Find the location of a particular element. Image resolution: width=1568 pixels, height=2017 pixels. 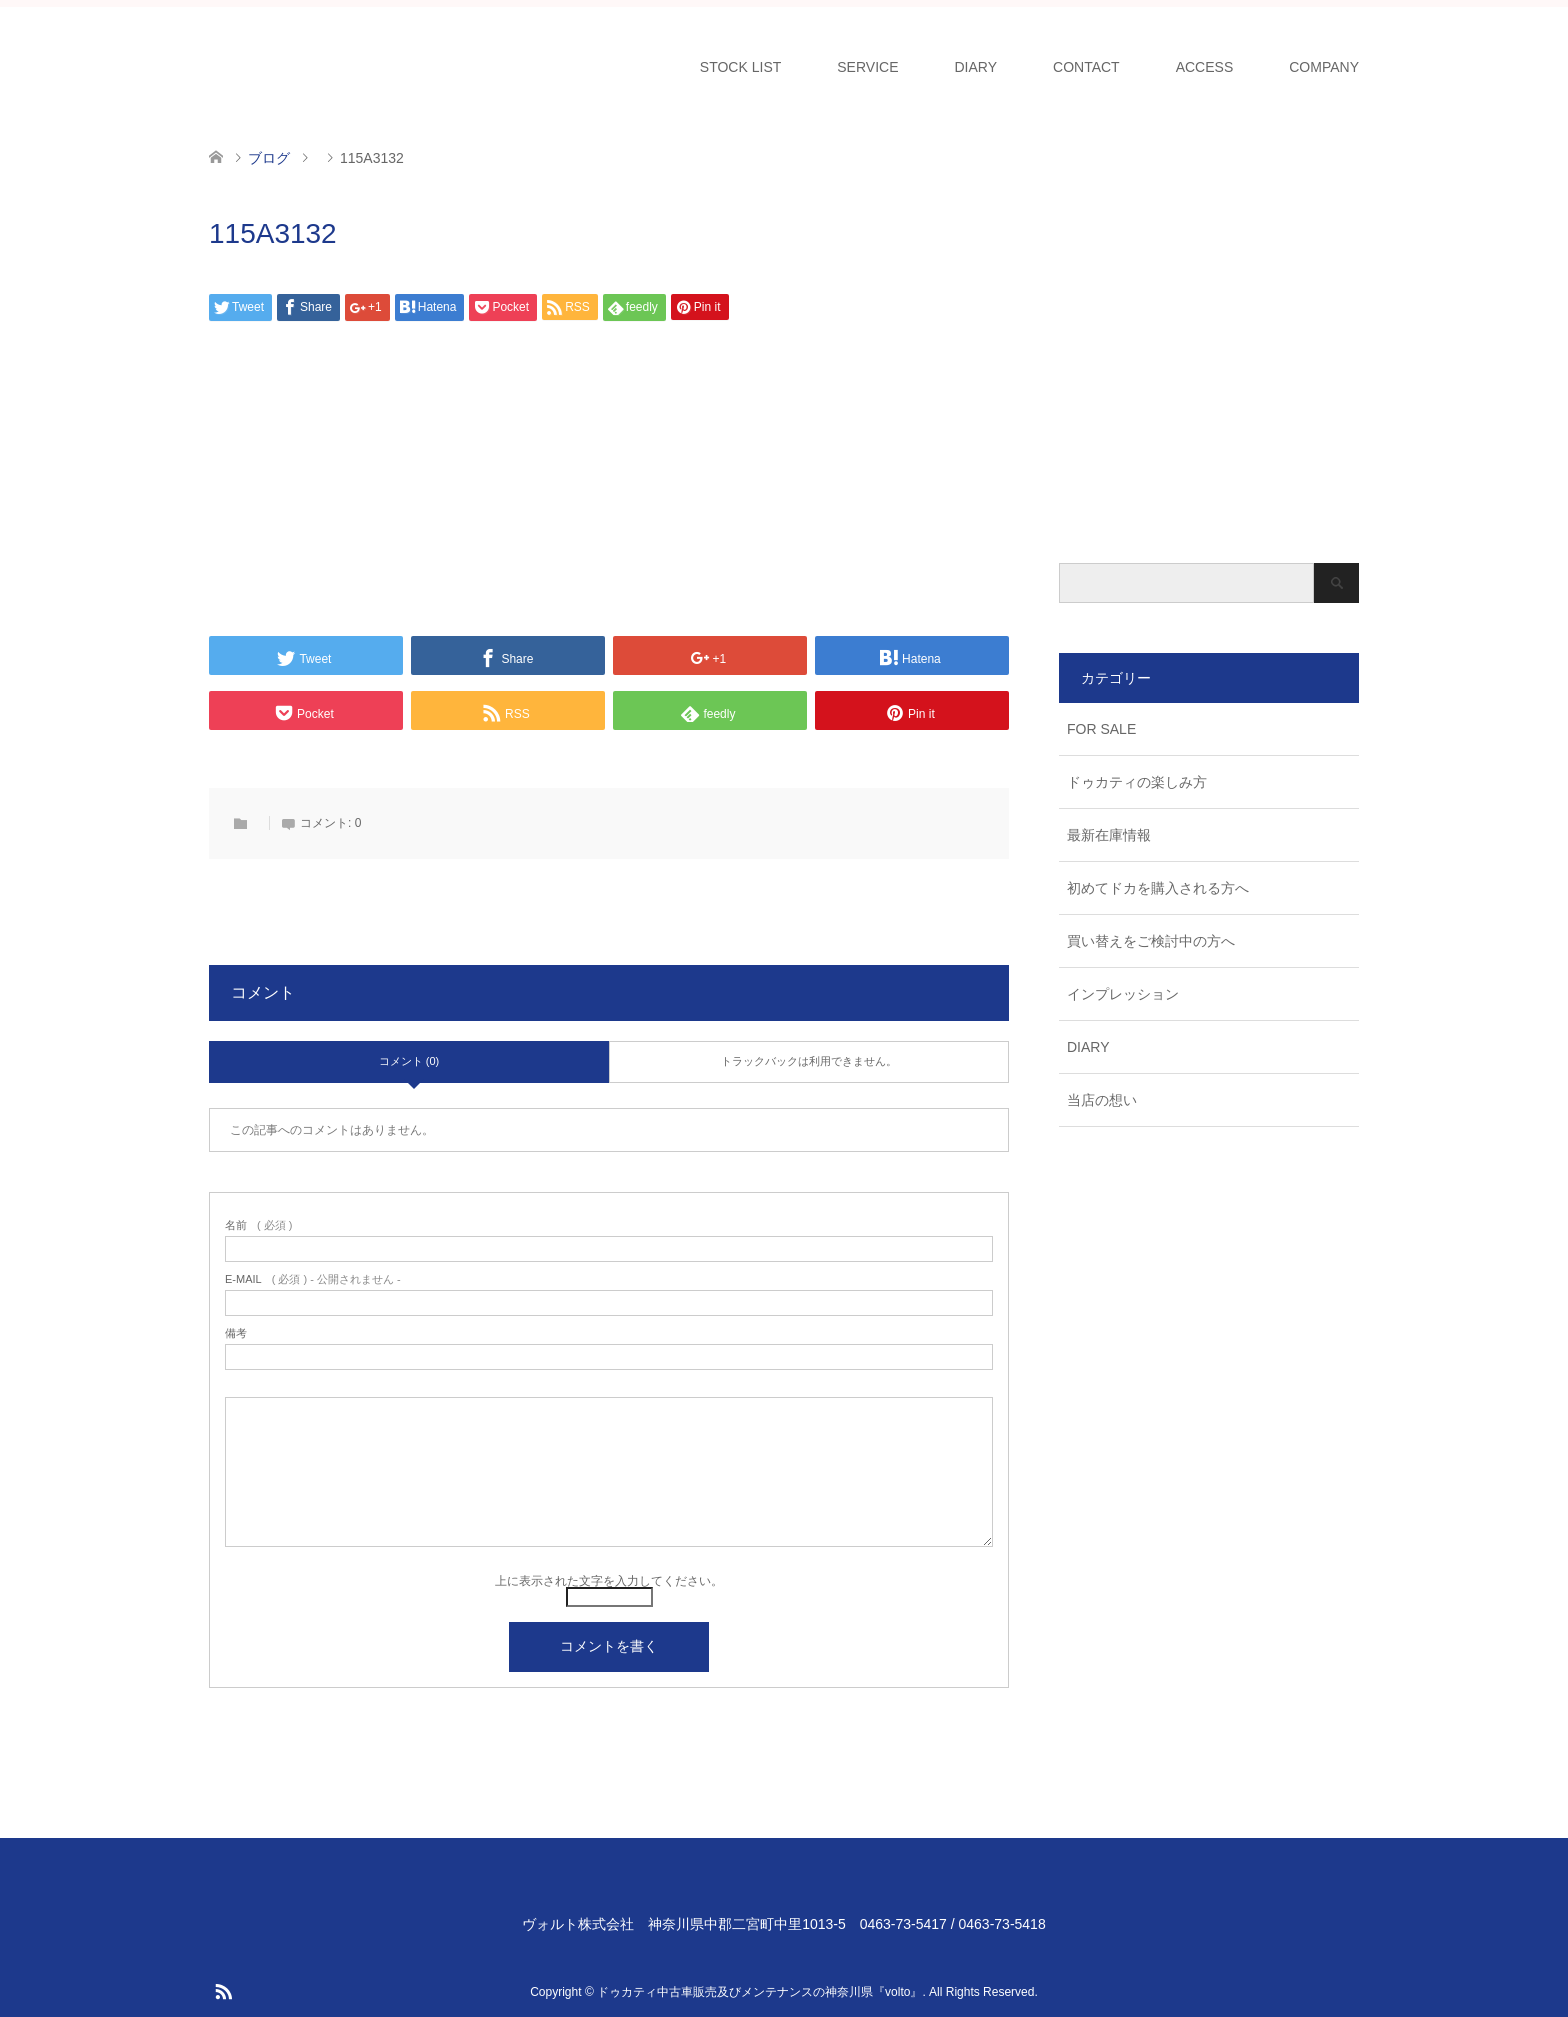

( 必須 ) - 公開されません - is located at coordinates (313, 1279).